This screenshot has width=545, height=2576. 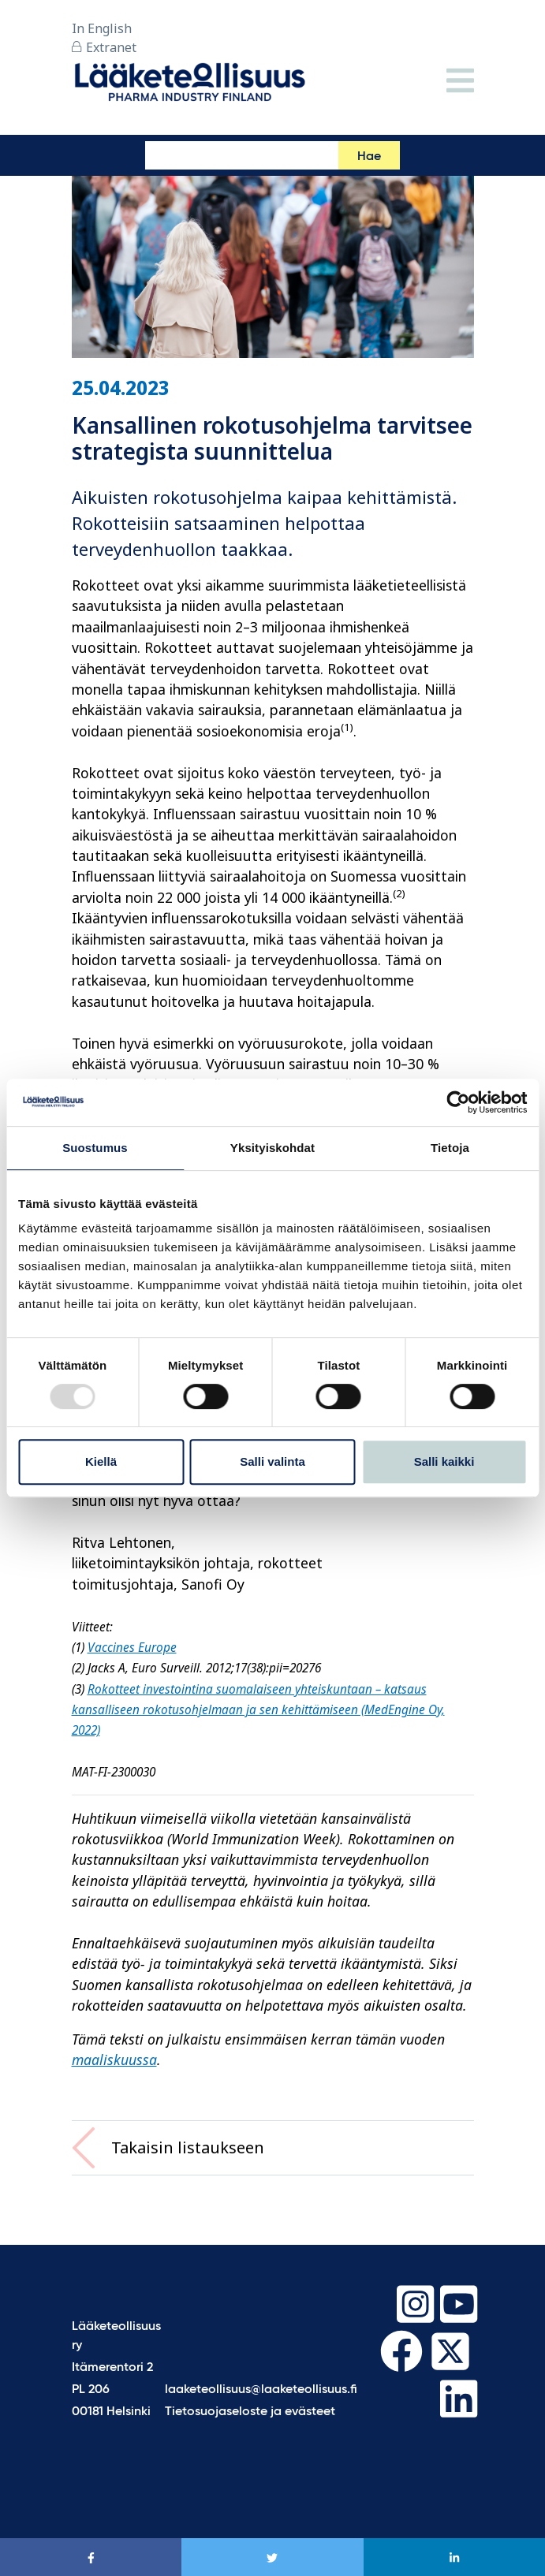 I want to click on Hae, so click(x=369, y=157).